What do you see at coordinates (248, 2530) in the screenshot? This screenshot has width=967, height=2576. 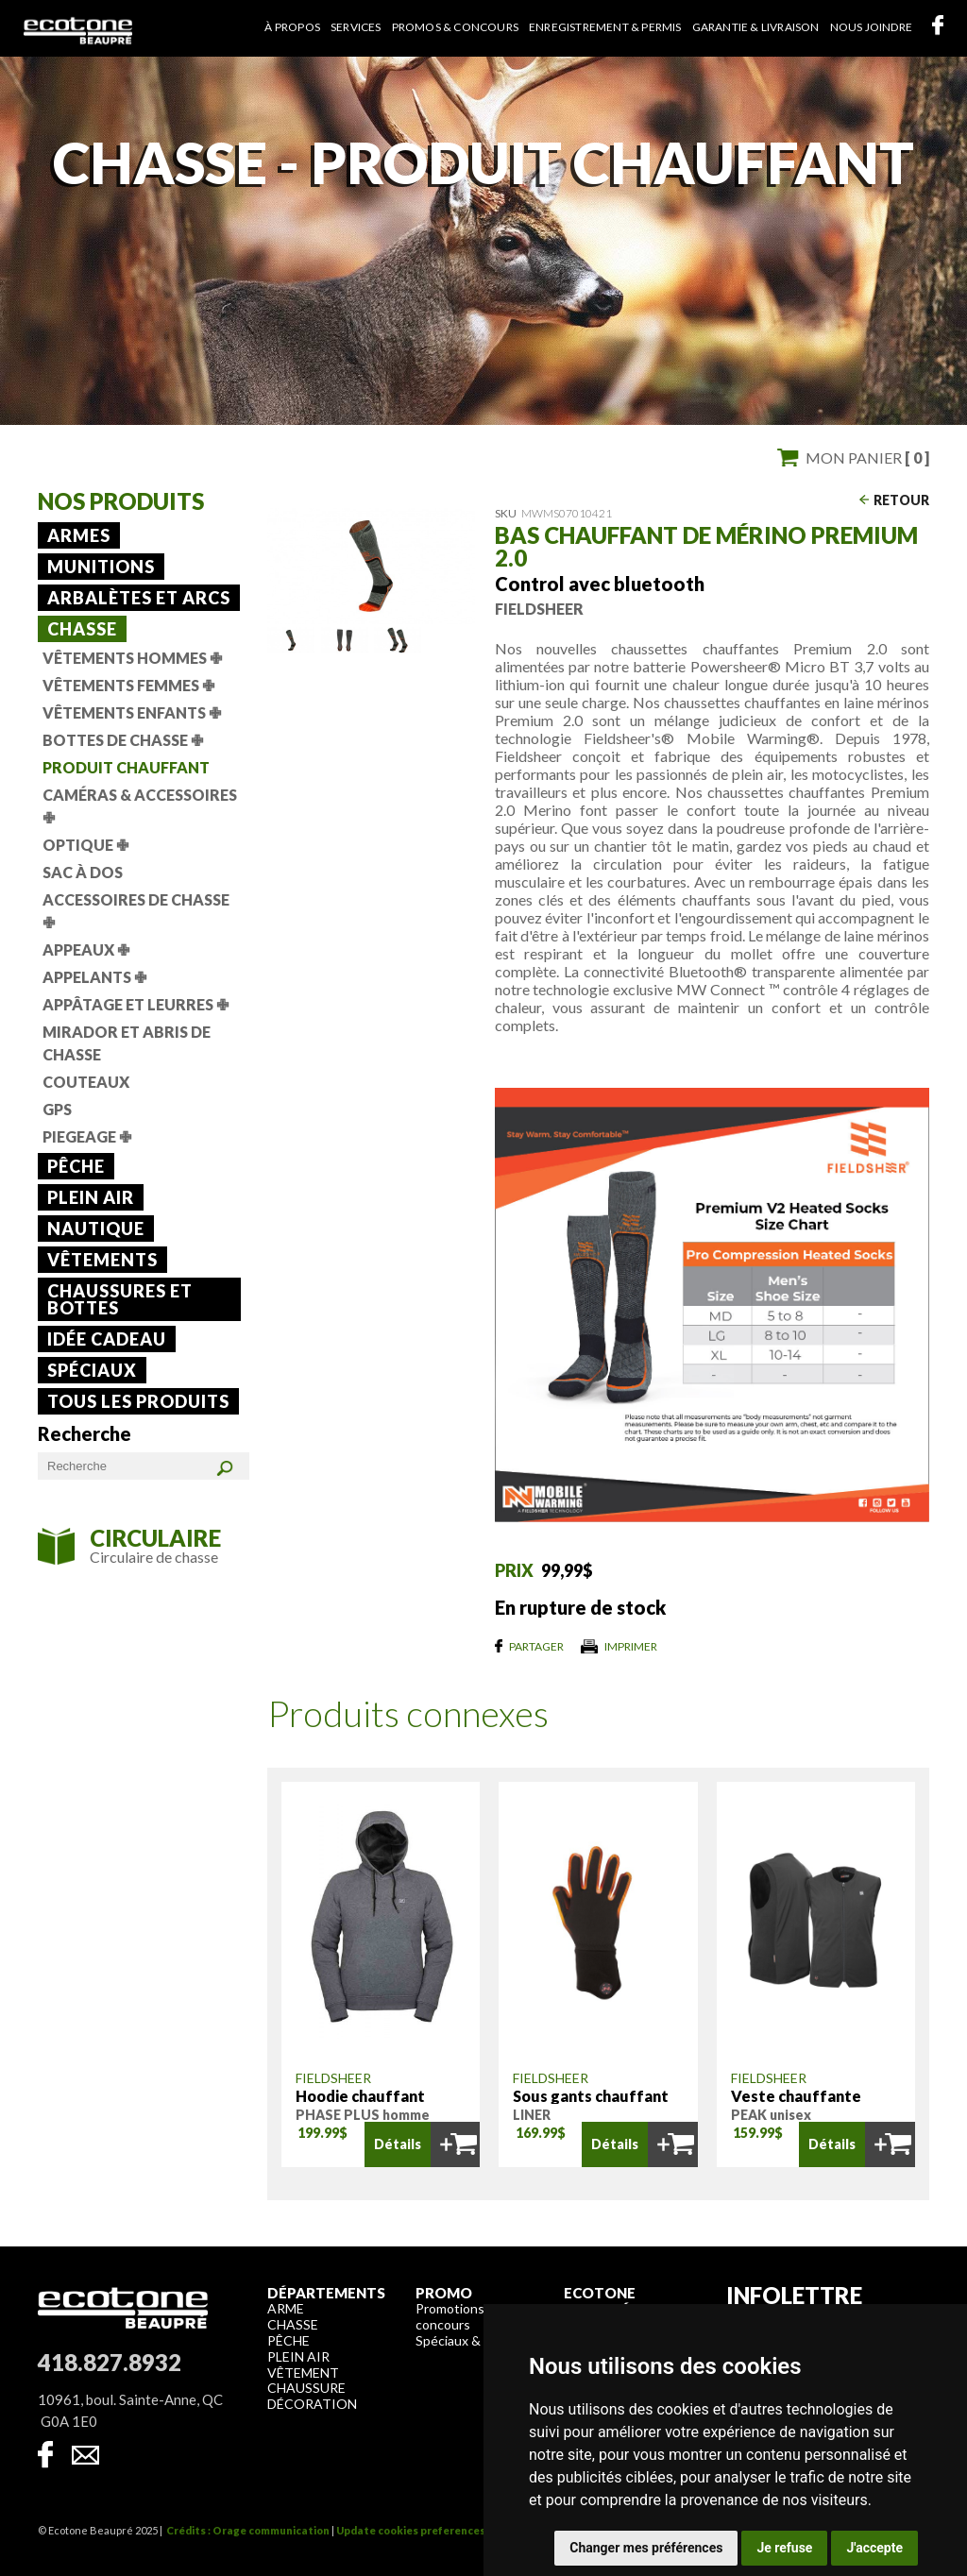 I see `Crédits : Orage communication` at bounding box center [248, 2530].